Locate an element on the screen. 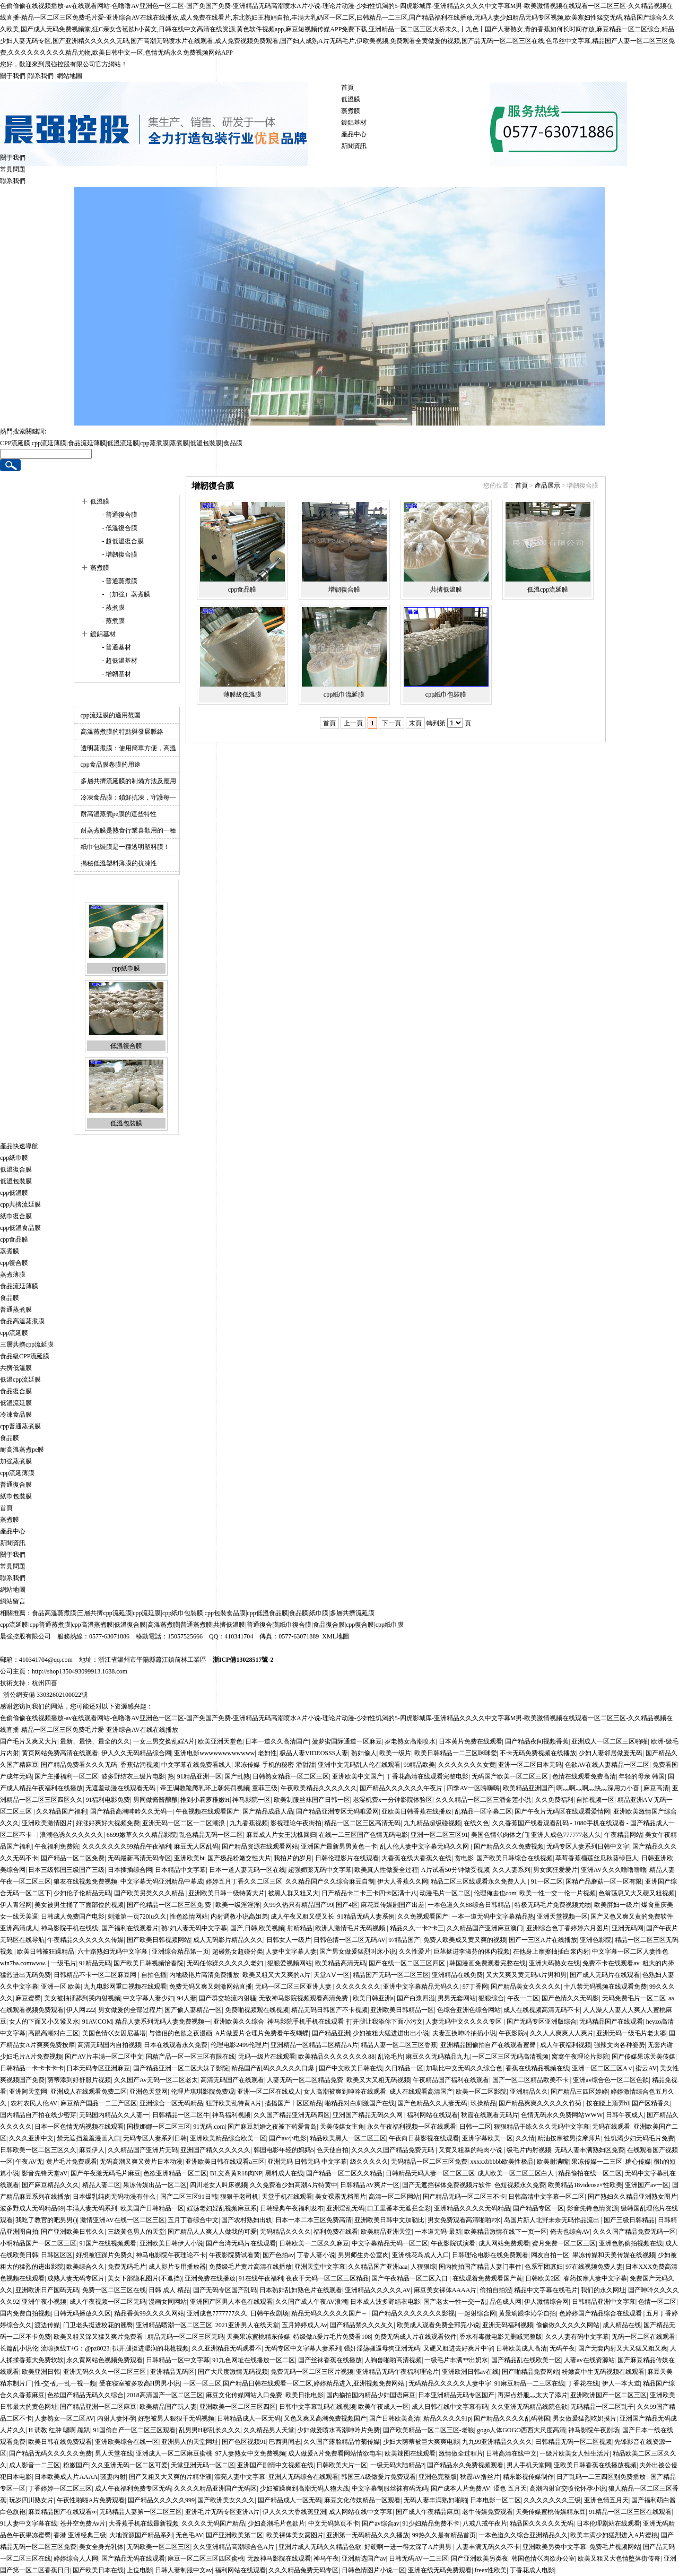 This screenshot has width=679, height=2576. 免费无码毛片 is located at coordinates (127, 2266).